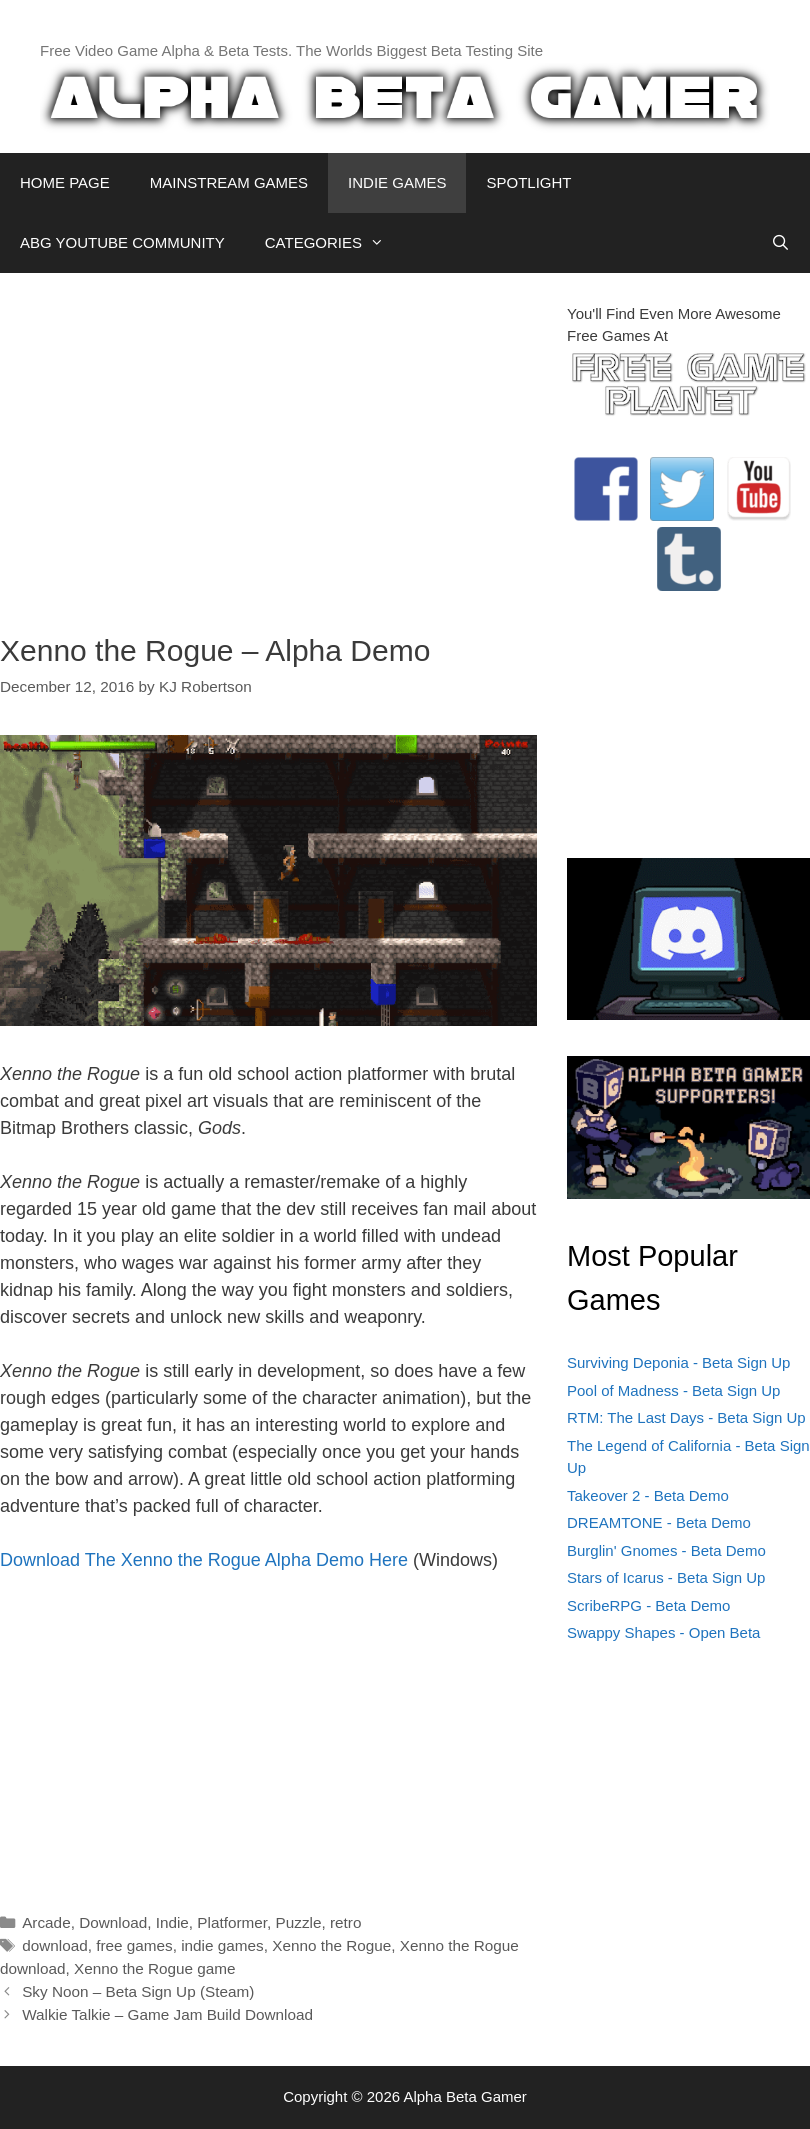 Image resolution: width=810 pixels, height=2129 pixels. What do you see at coordinates (673, 1390) in the screenshot?
I see `Pool of Madness - Beta Sign Up` at bounding box center [673, 1390].